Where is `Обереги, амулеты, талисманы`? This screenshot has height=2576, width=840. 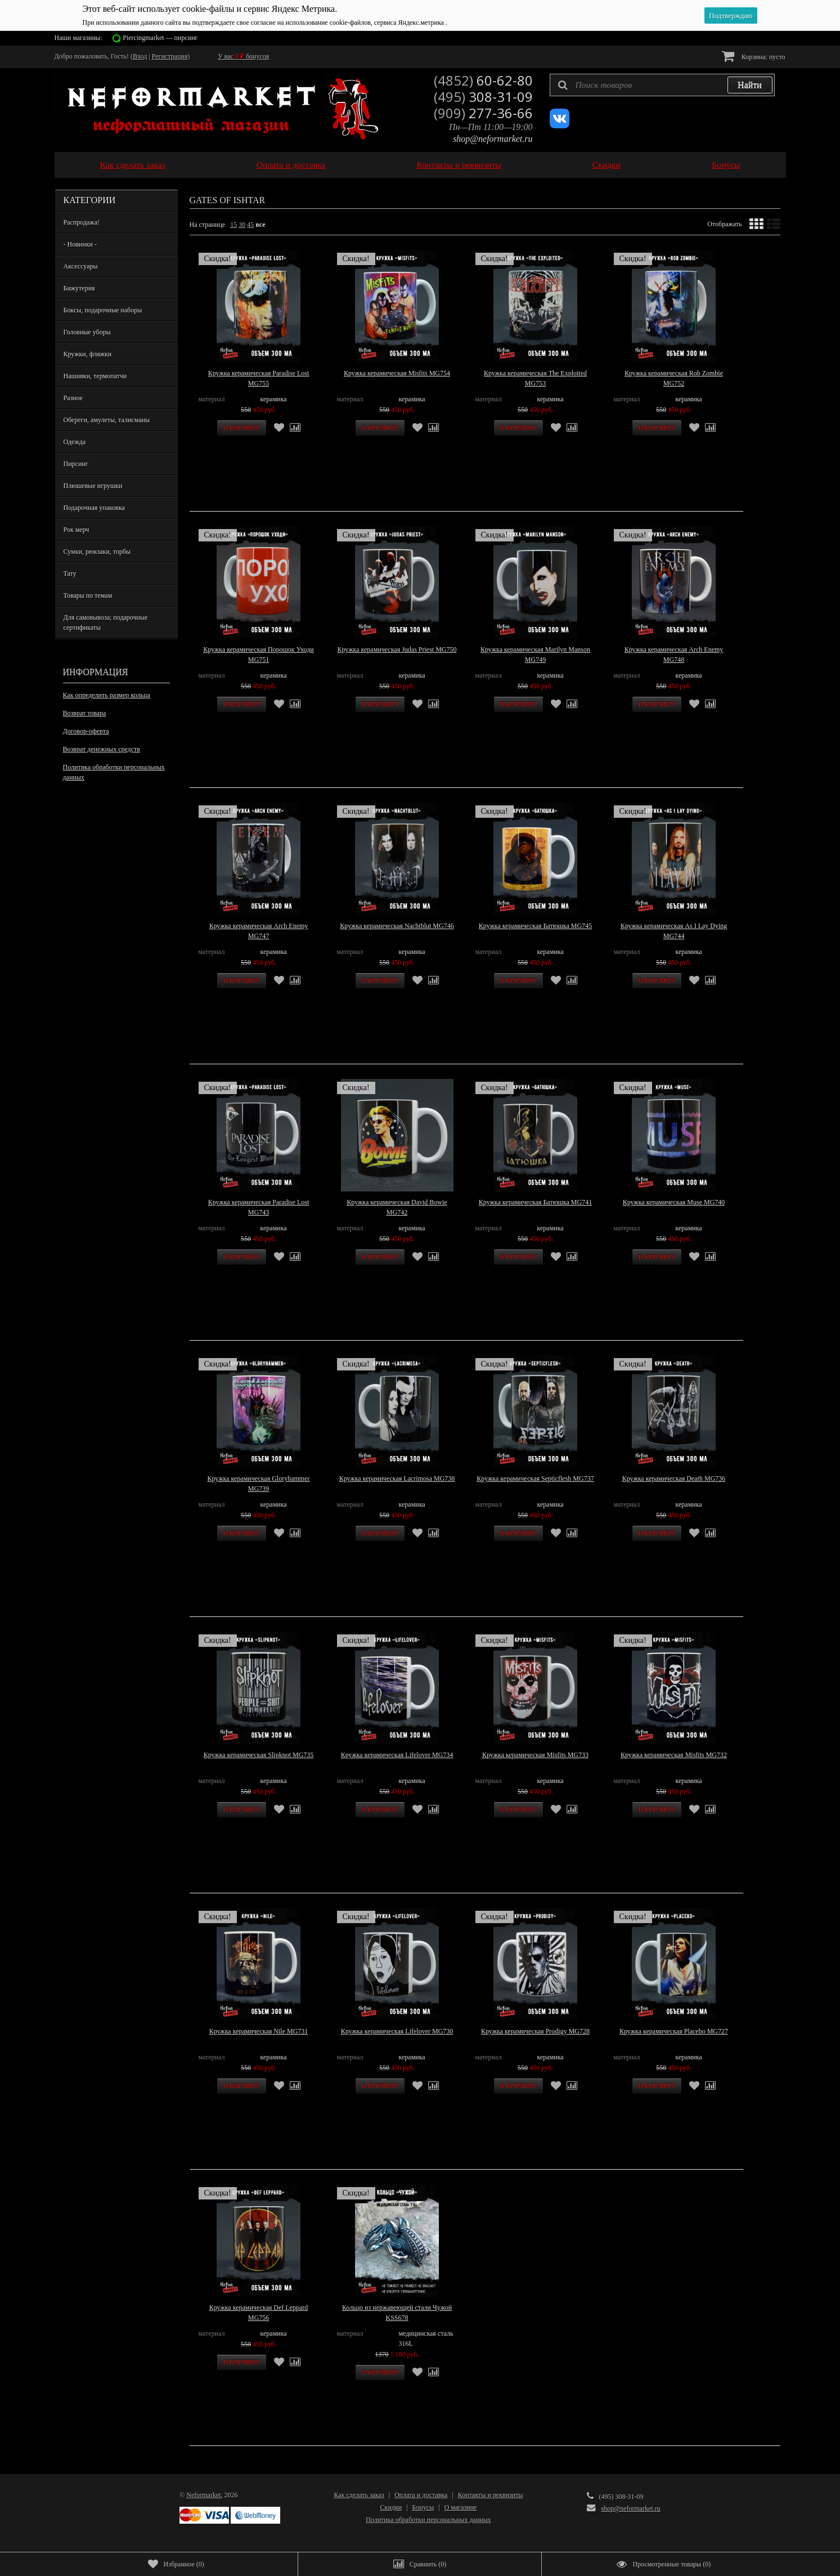 Обереги, амулеты, талисманы is located at coordinates (107, 420).